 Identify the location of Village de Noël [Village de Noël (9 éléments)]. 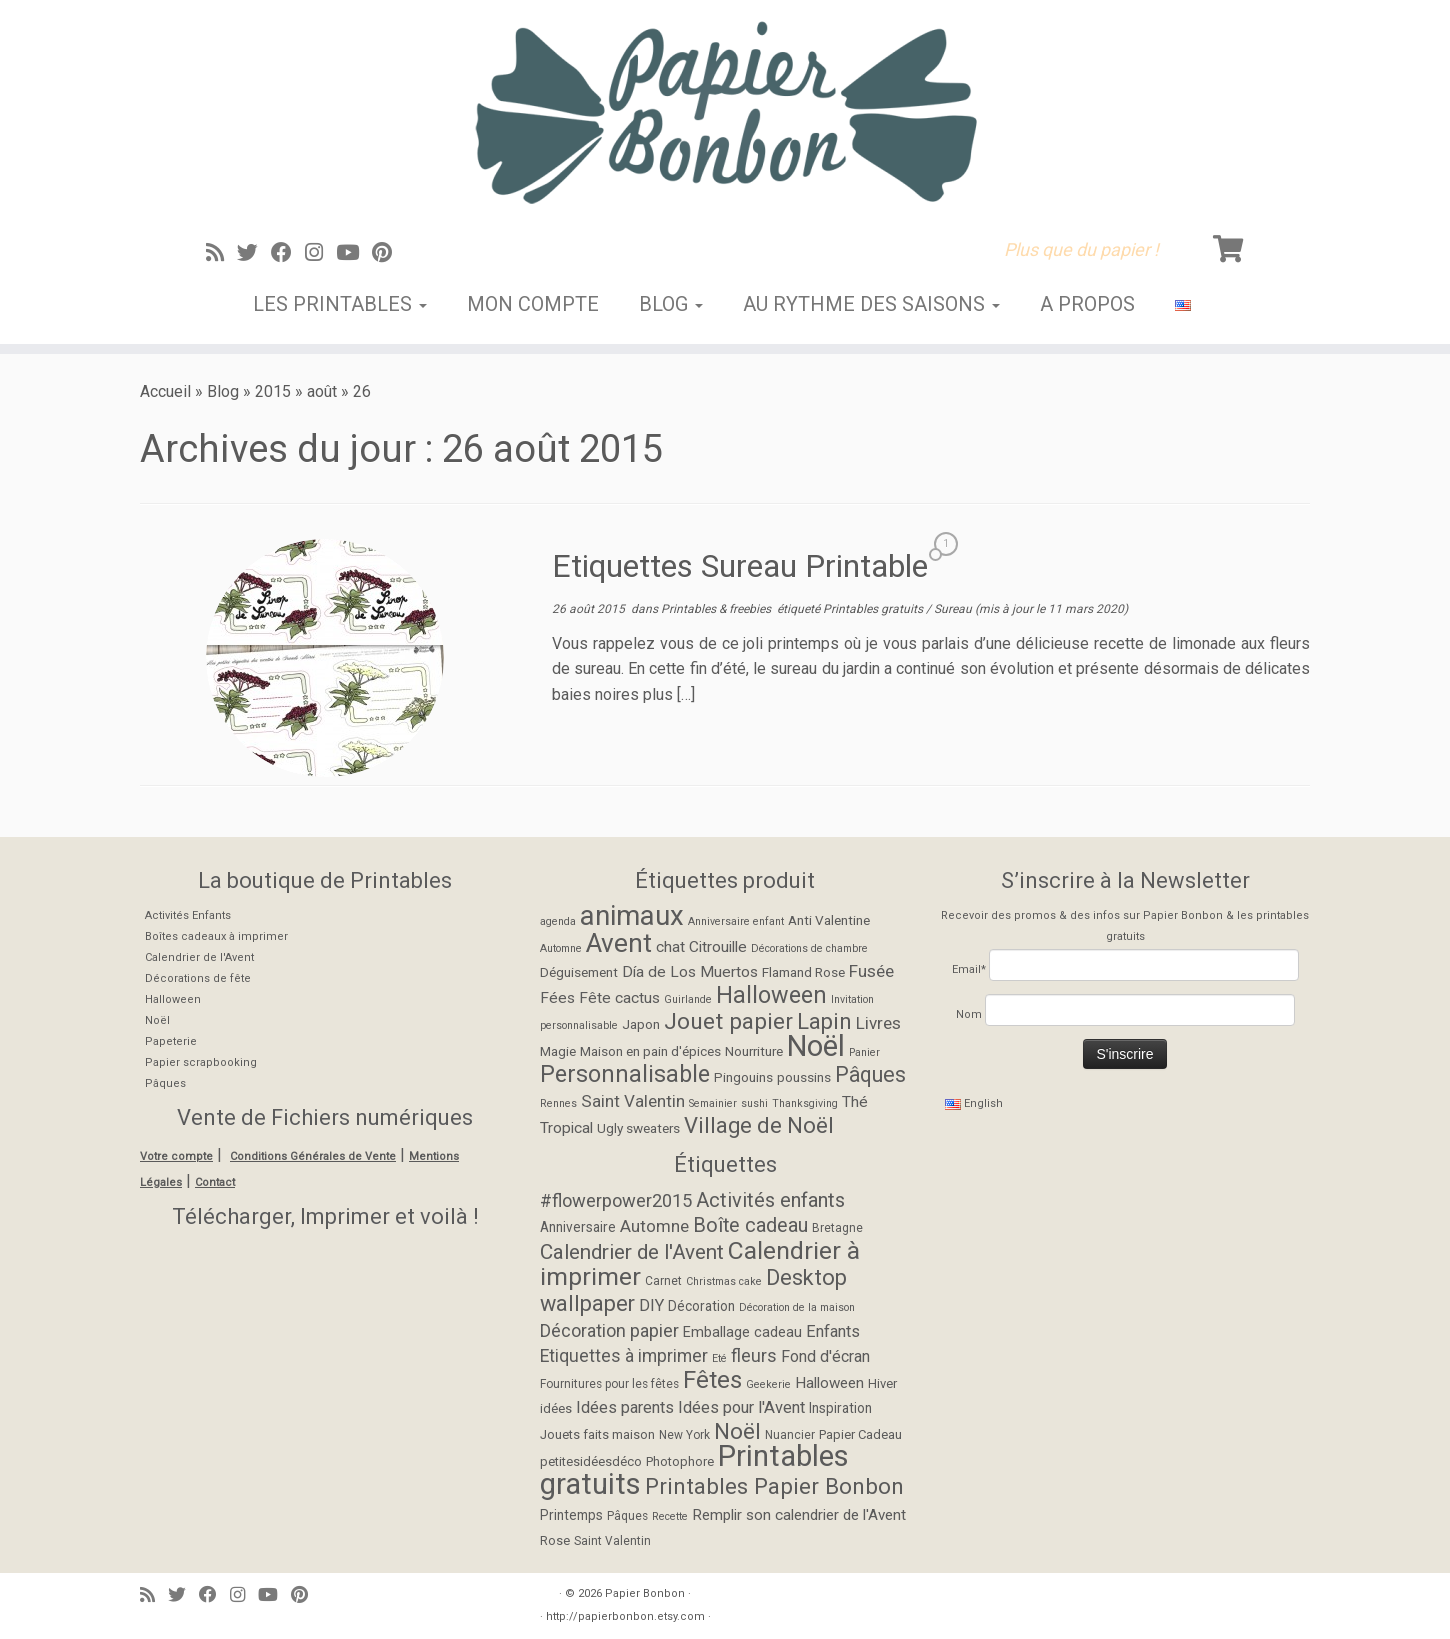
(759, 1125).